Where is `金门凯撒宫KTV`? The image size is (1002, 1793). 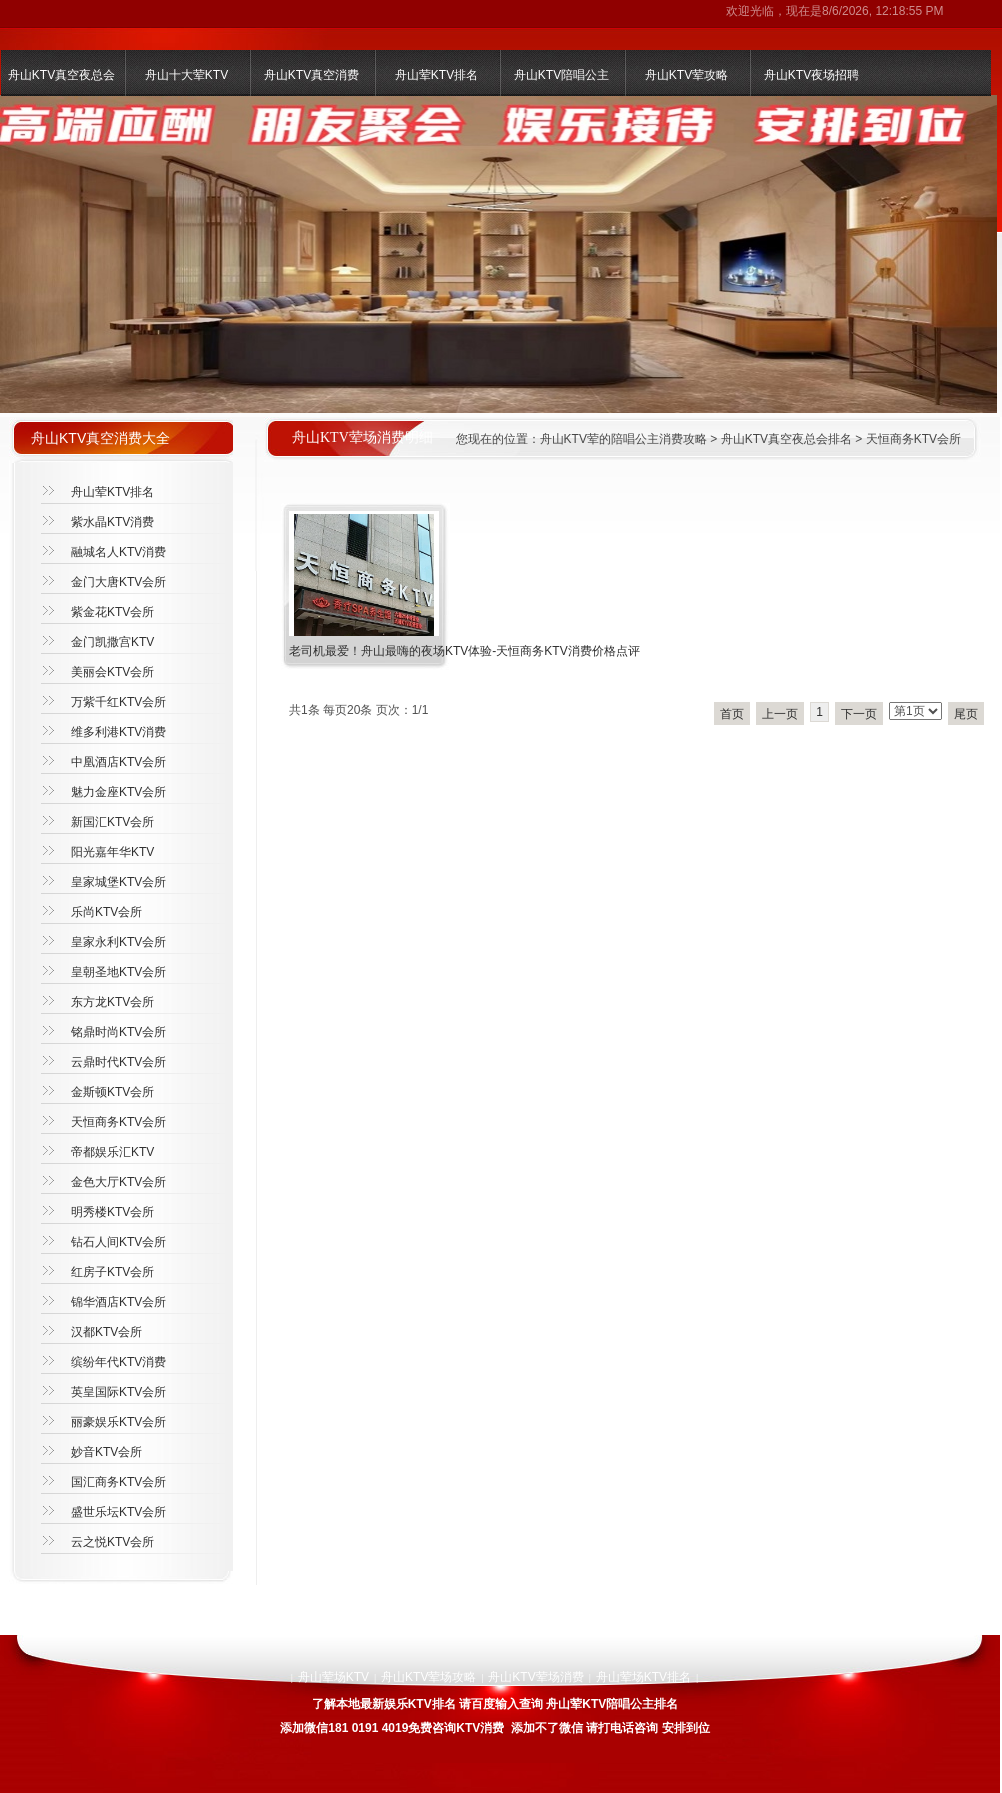 金门凯撒宫KTV is located at coordinates (112, 642).